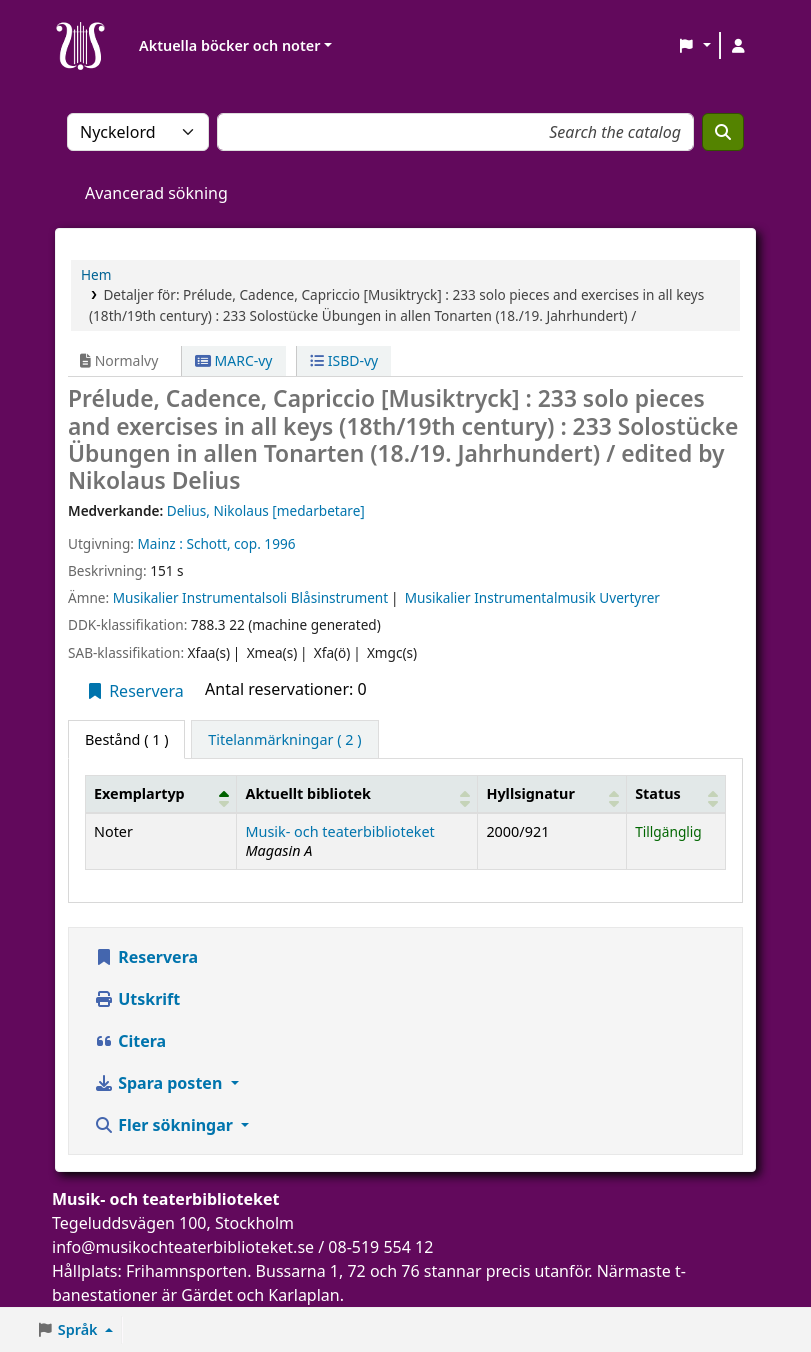 The width and height of the screenshot is (811, 1352). Describe the element at coordinates (694, 46) in the screenshot. I see `[button]` at that location.